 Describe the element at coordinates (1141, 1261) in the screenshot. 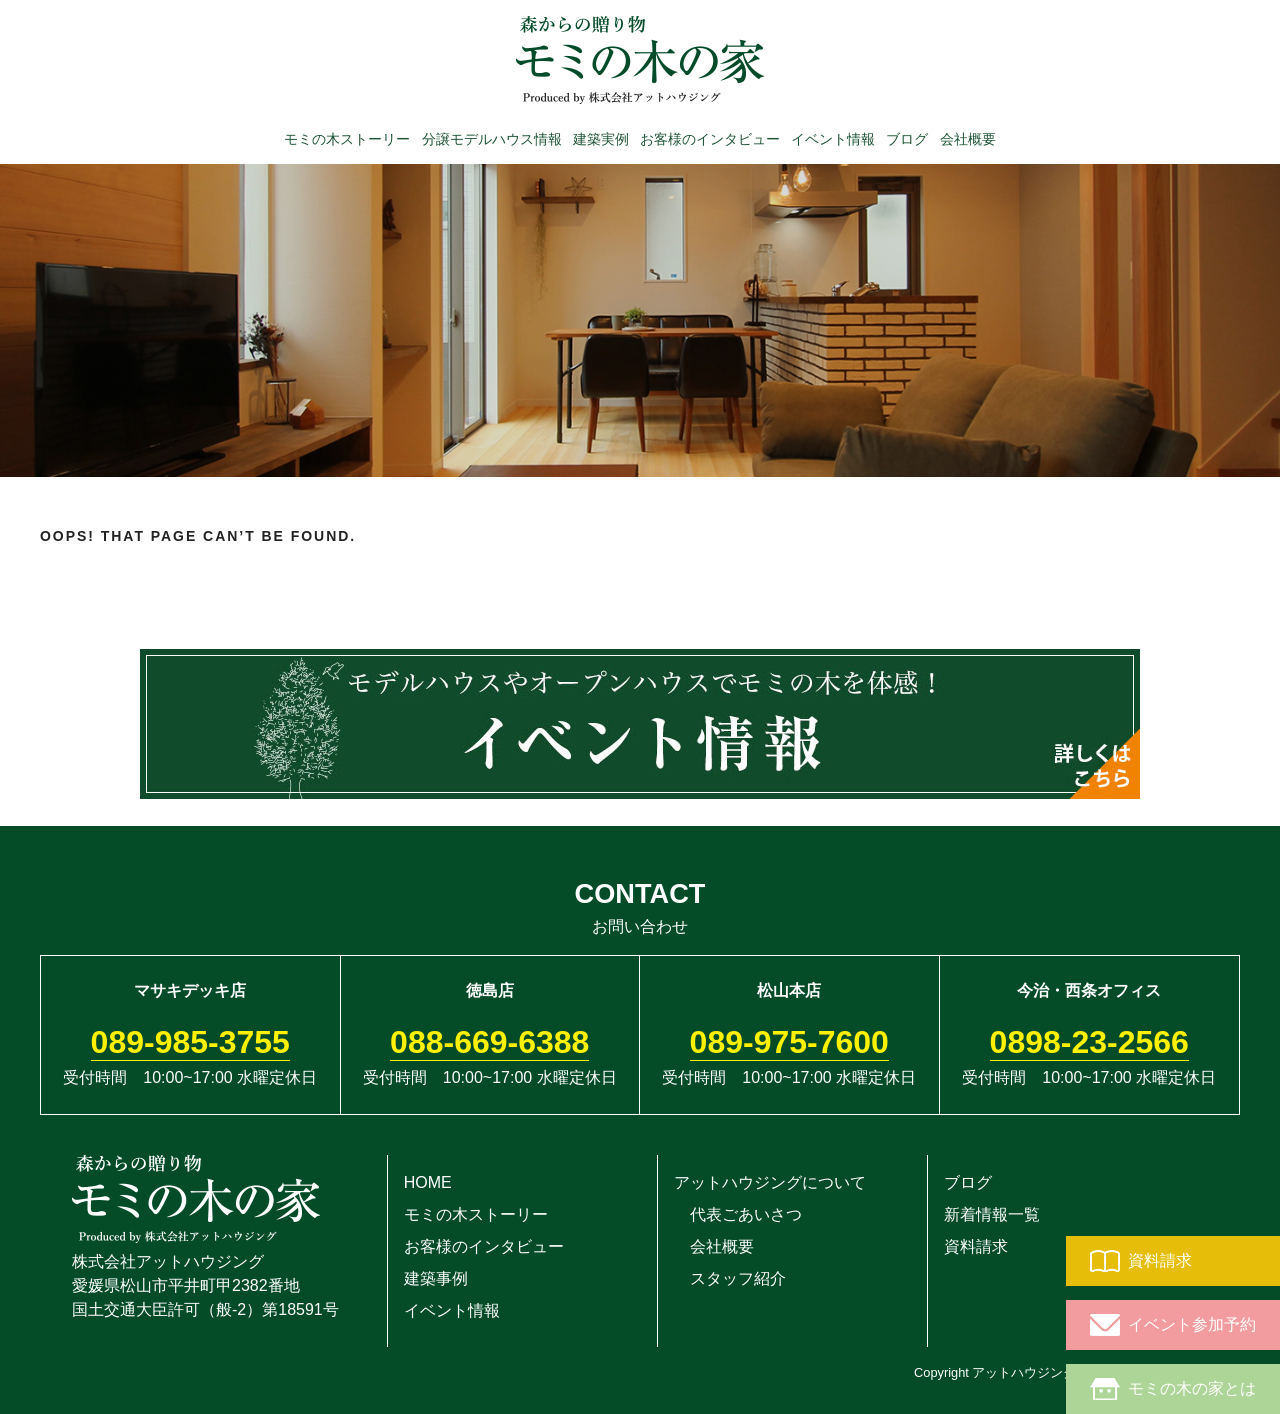

I see `資料請求` at that location.